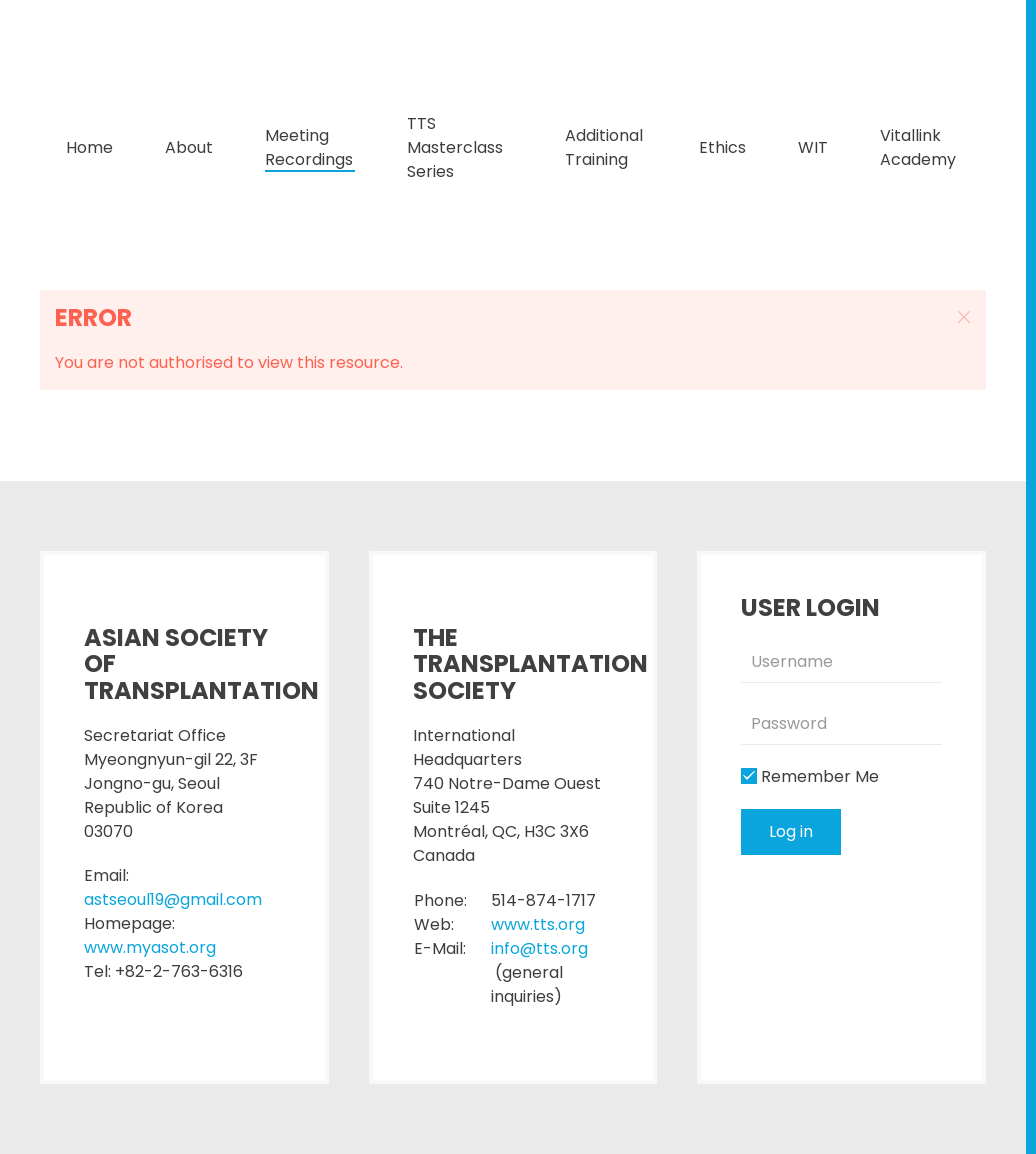 This screenshot has height=1154, width=1036. What do you see at coordinates (810, 776) in the screenshot?
I see `Remember Me` at bounding box center [810, 776].